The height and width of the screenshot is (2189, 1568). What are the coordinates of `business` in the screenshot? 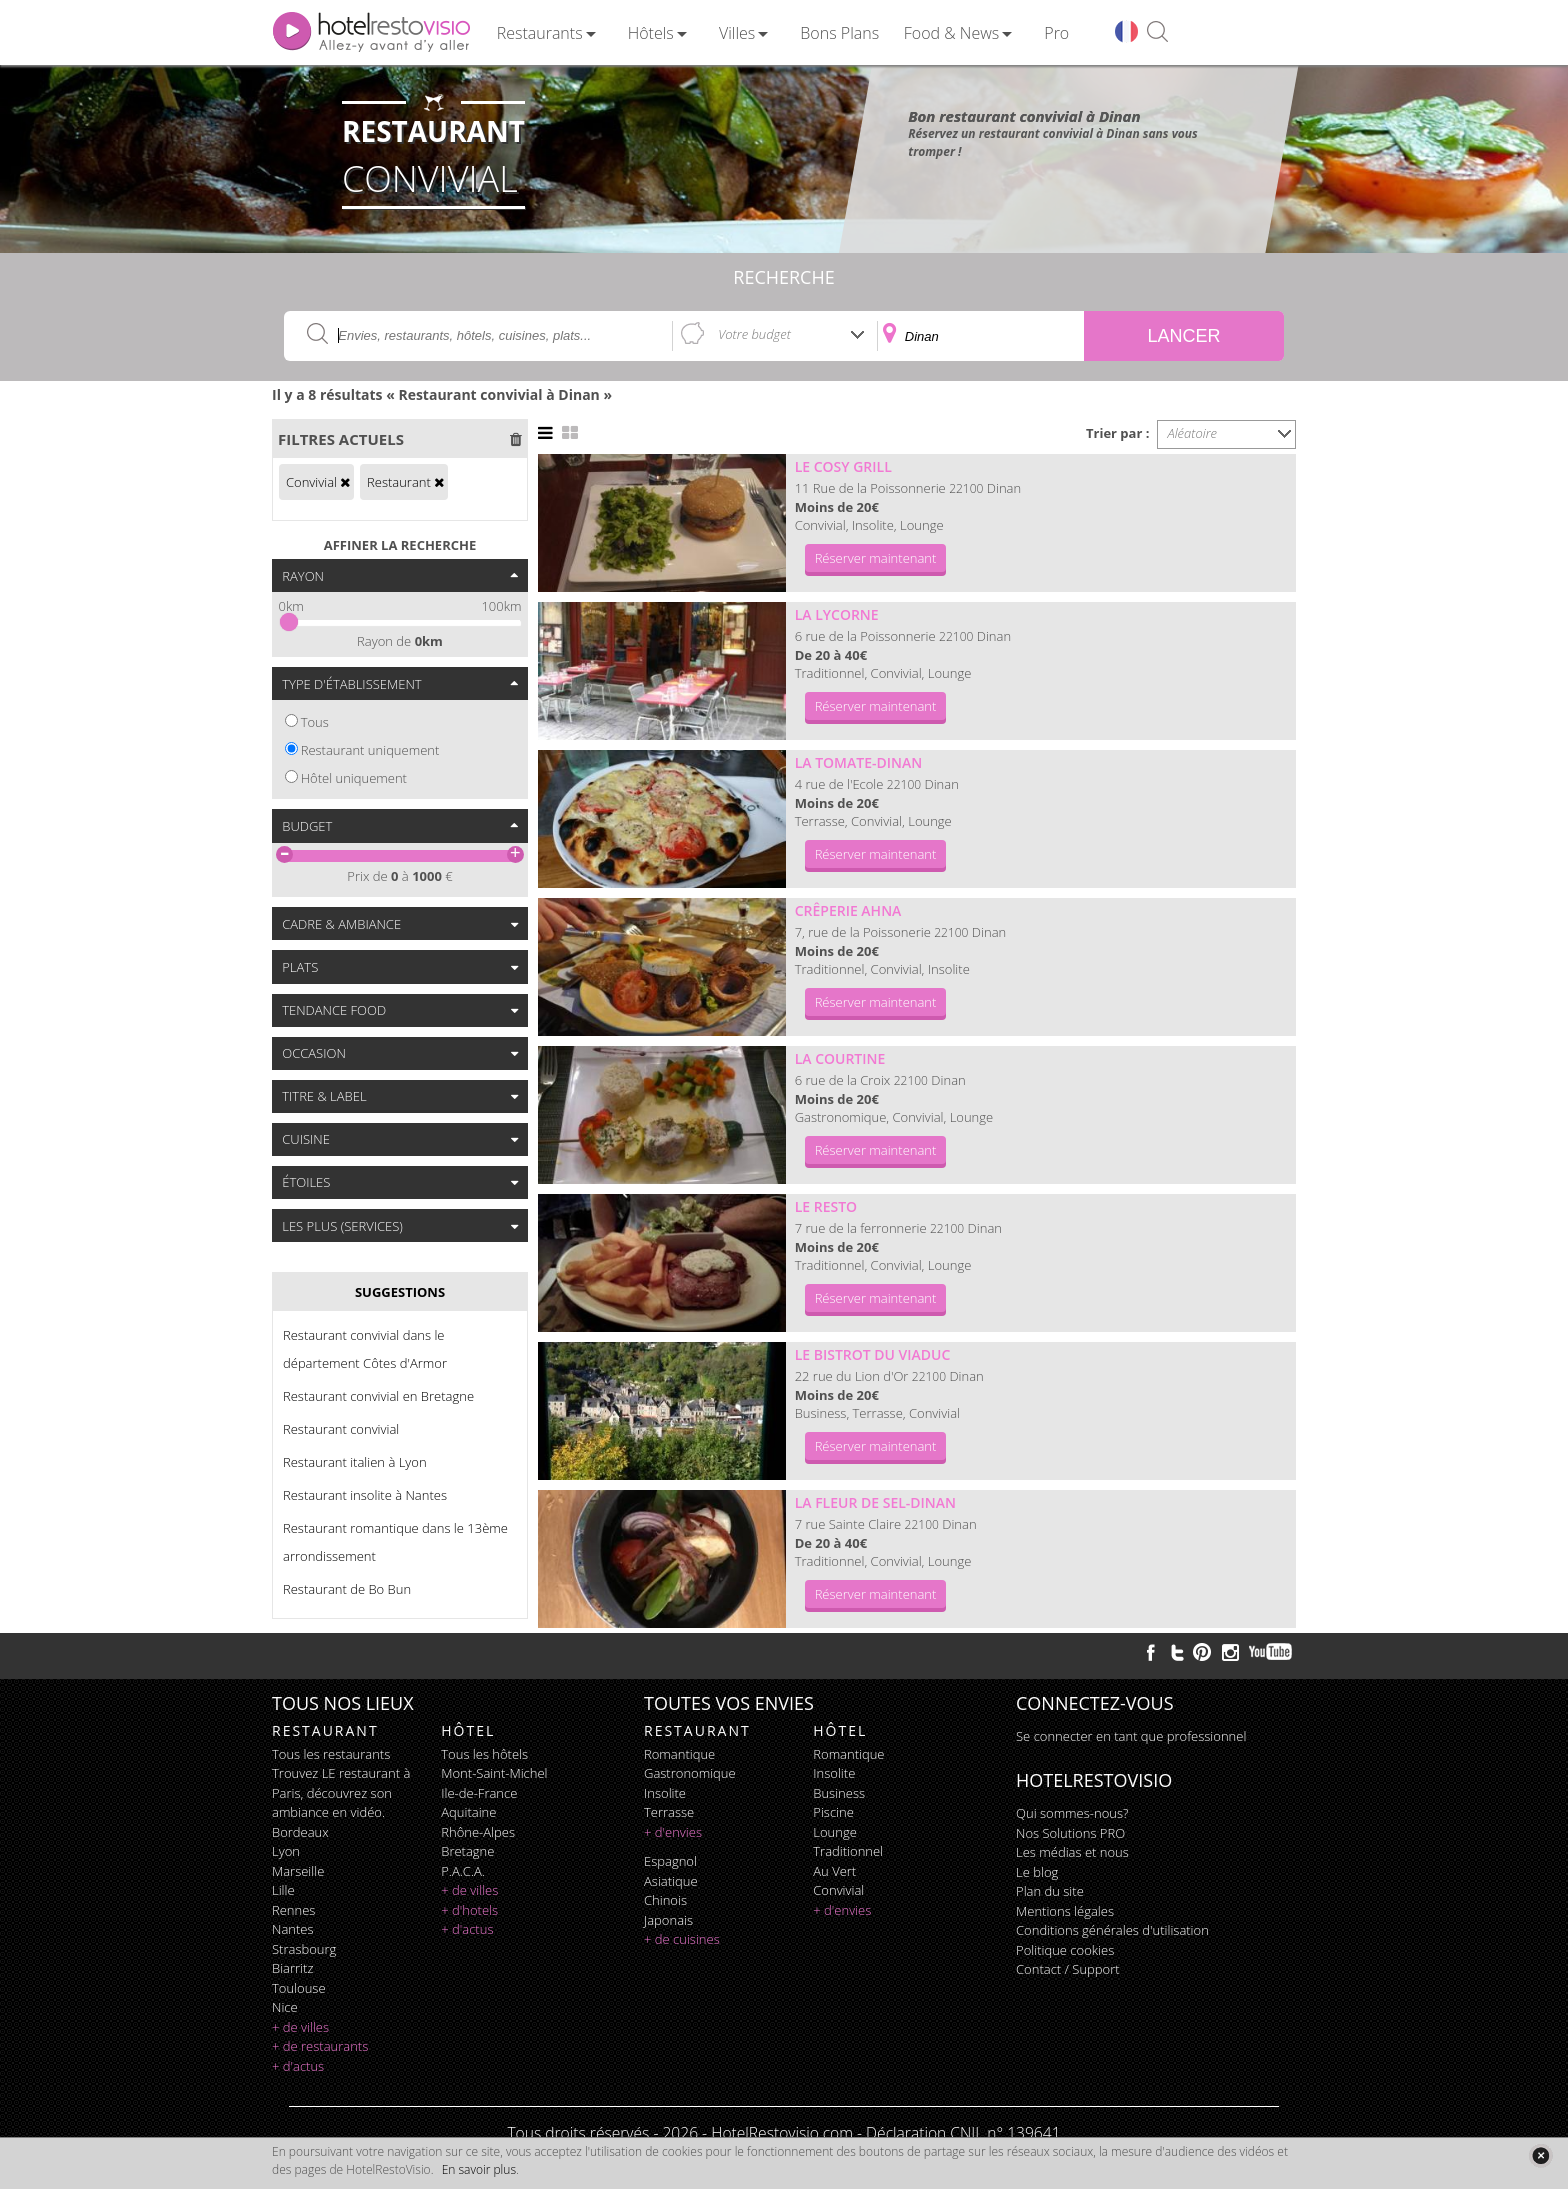 It's located at (839, 1793).